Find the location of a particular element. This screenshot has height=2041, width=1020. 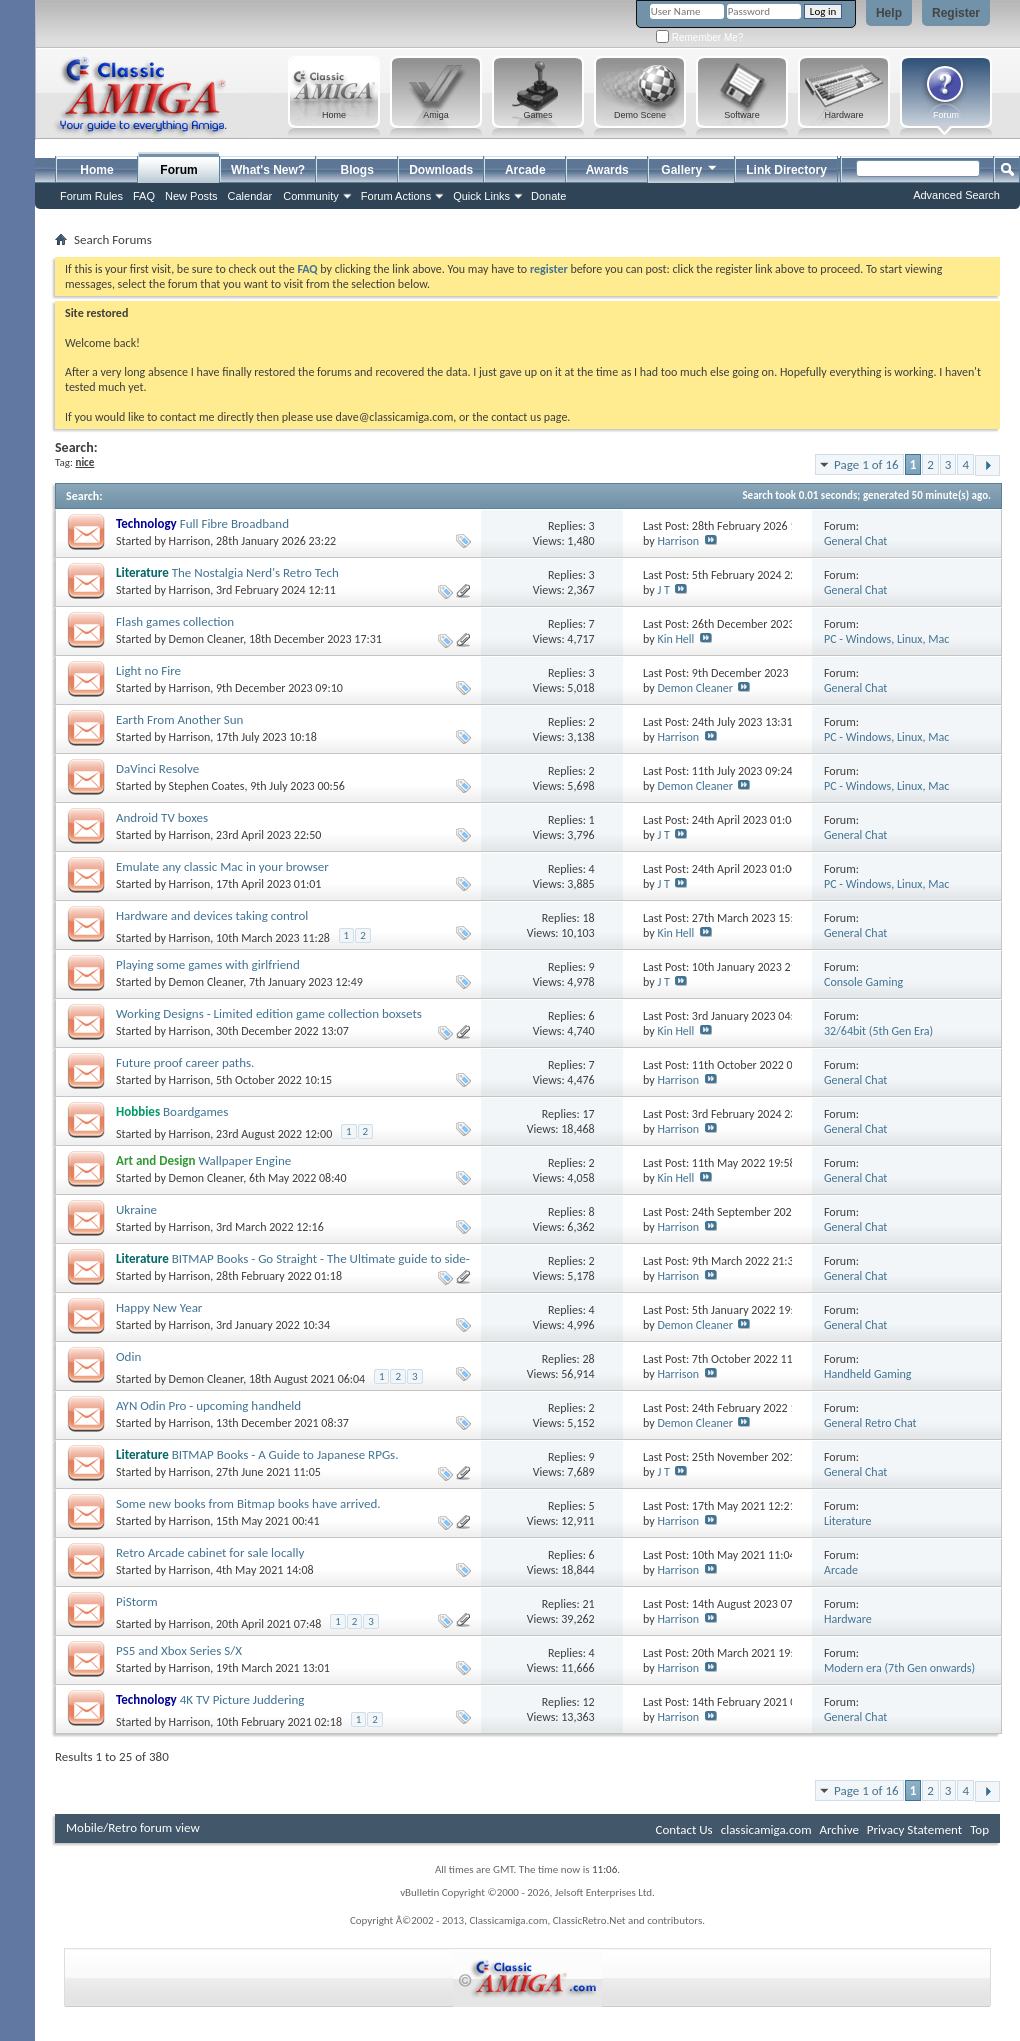

PS5 and Xbox Series S/X is located at coordinates (179, 1650).